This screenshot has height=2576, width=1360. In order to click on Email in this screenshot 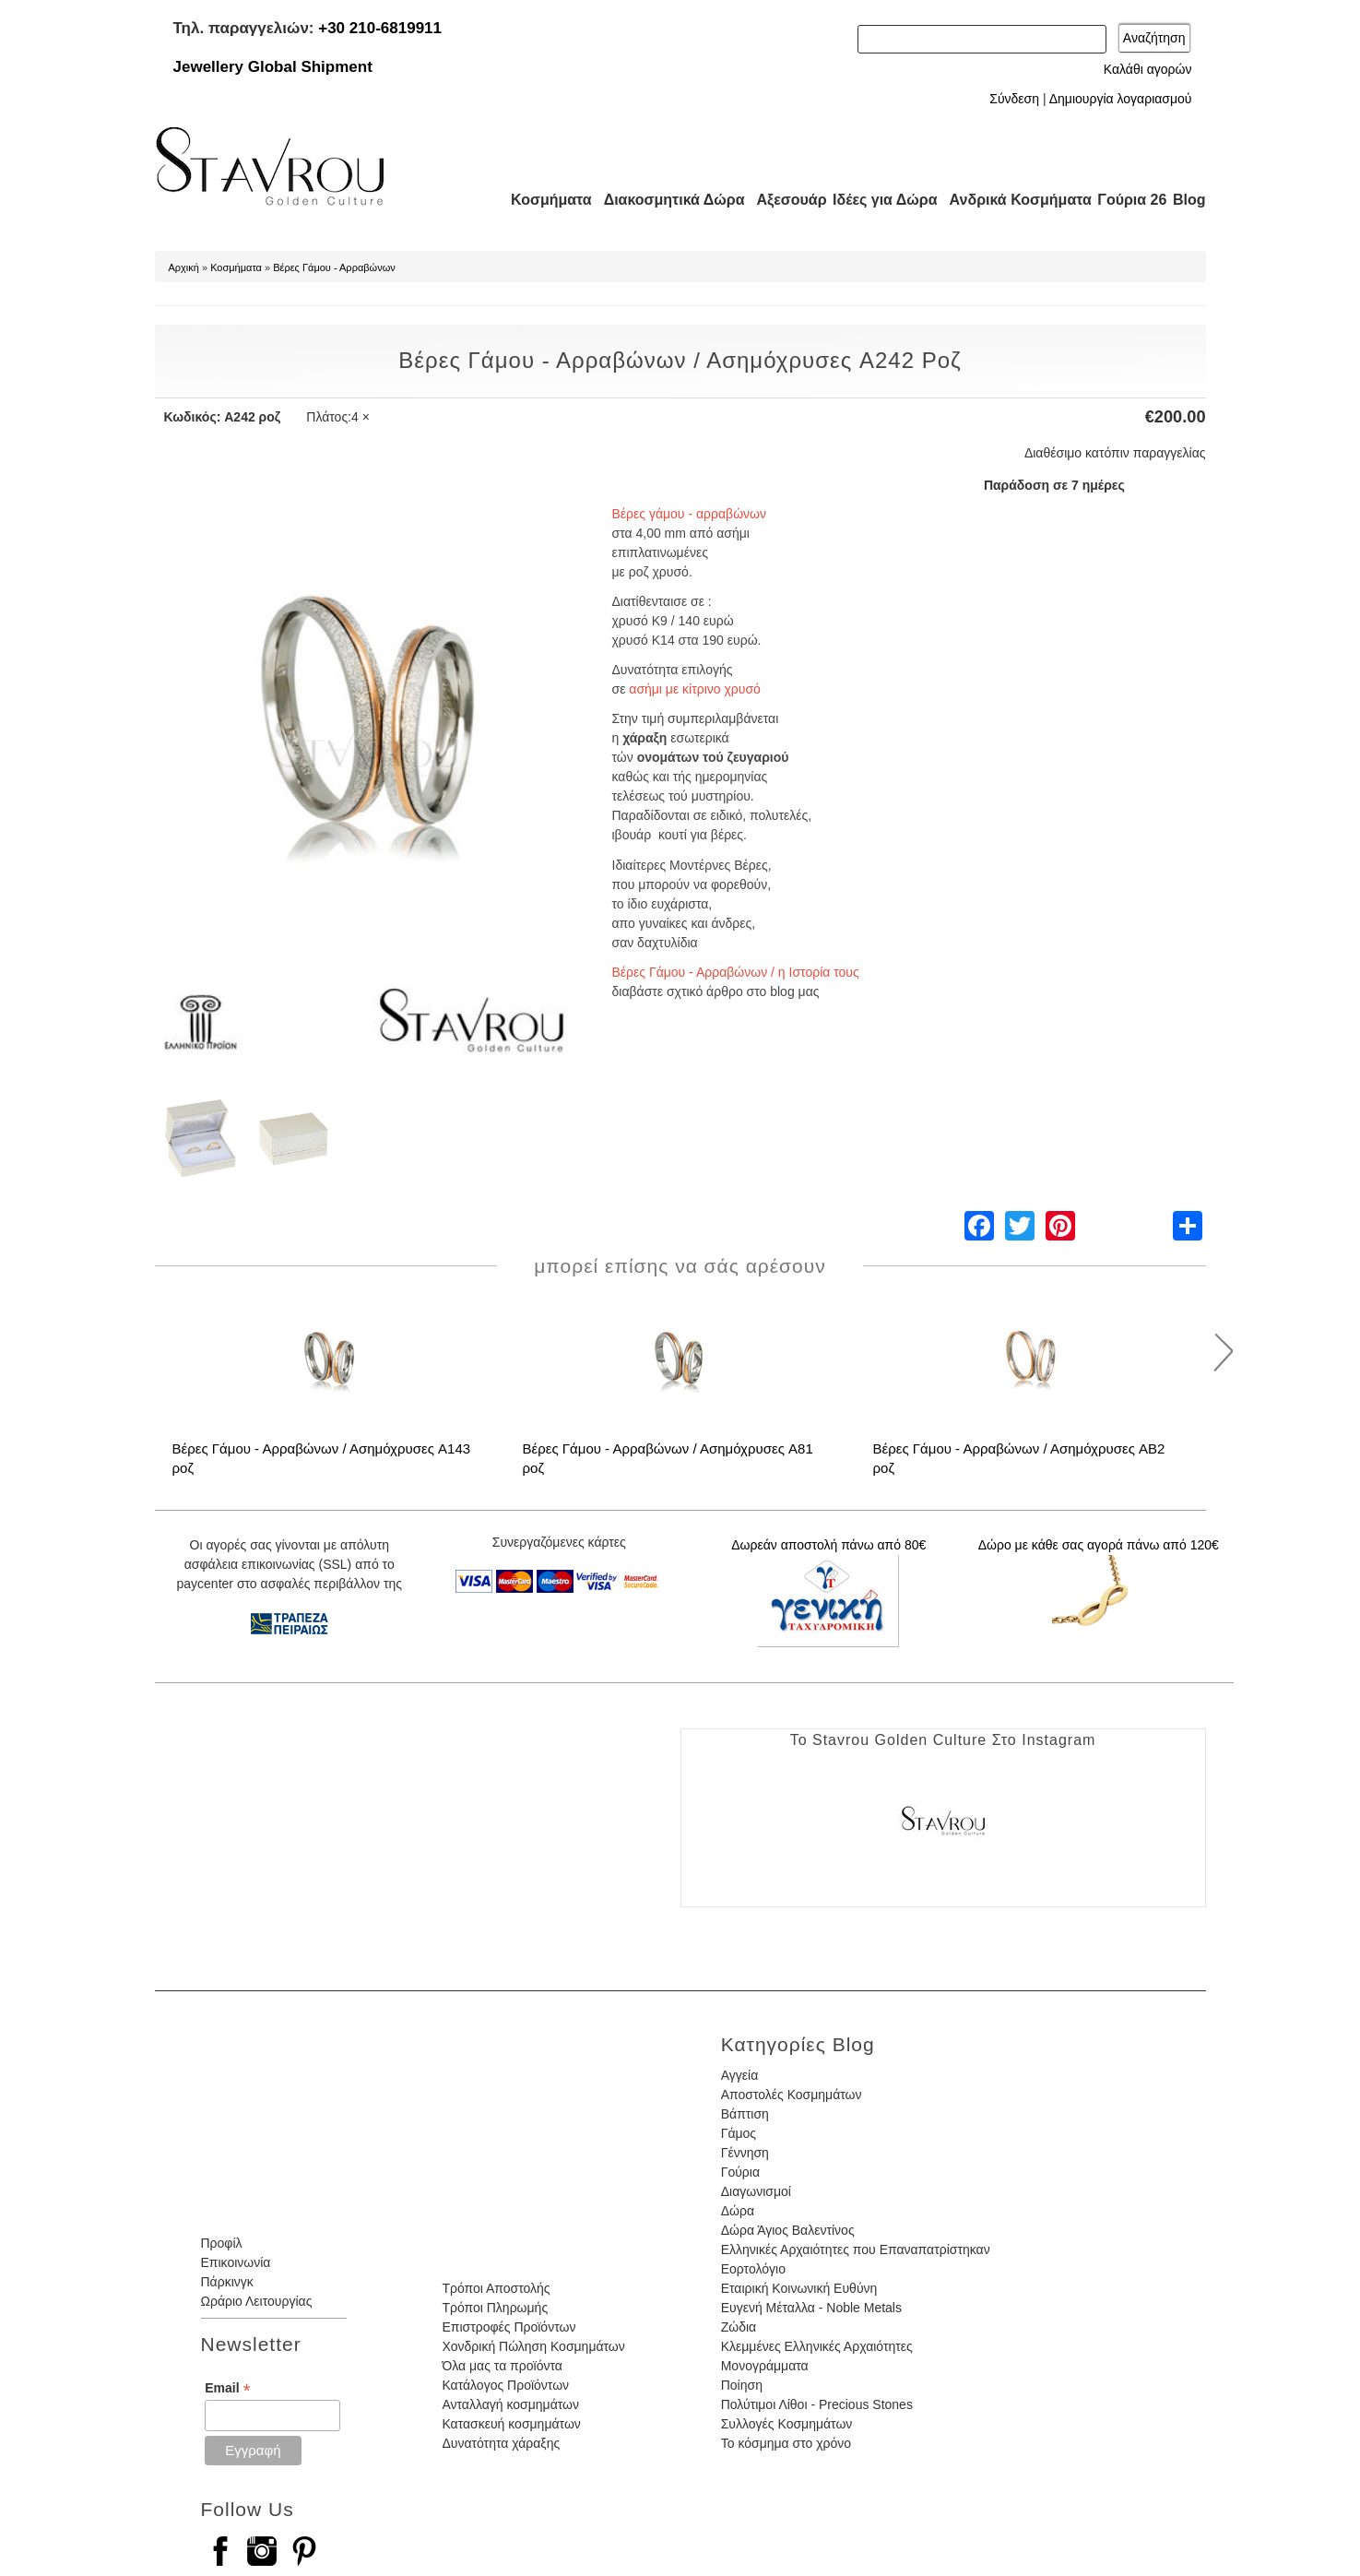, I will do `click(227, 2388)`.